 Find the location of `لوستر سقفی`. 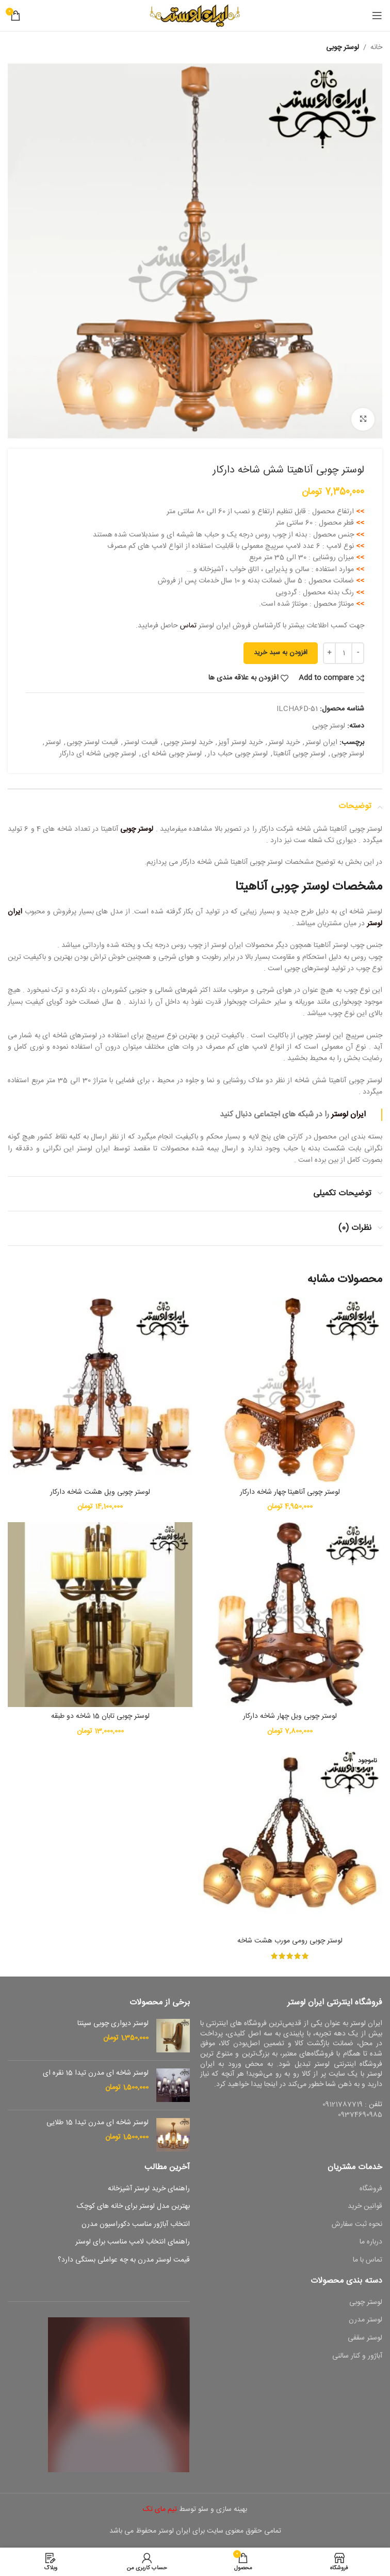

لوستر سقفی is located at coordinates (365, 2338).